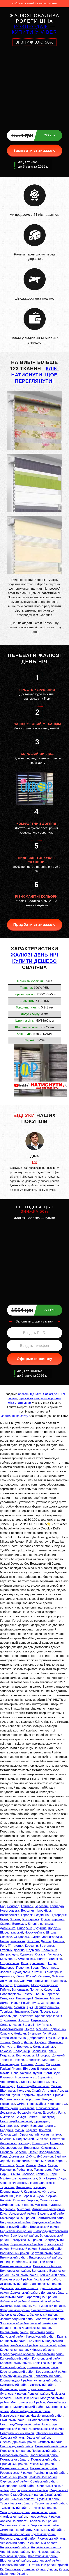  Describe the element at coordinates (58, 2055) in the screenshot. I see `Джанкой` at that location.